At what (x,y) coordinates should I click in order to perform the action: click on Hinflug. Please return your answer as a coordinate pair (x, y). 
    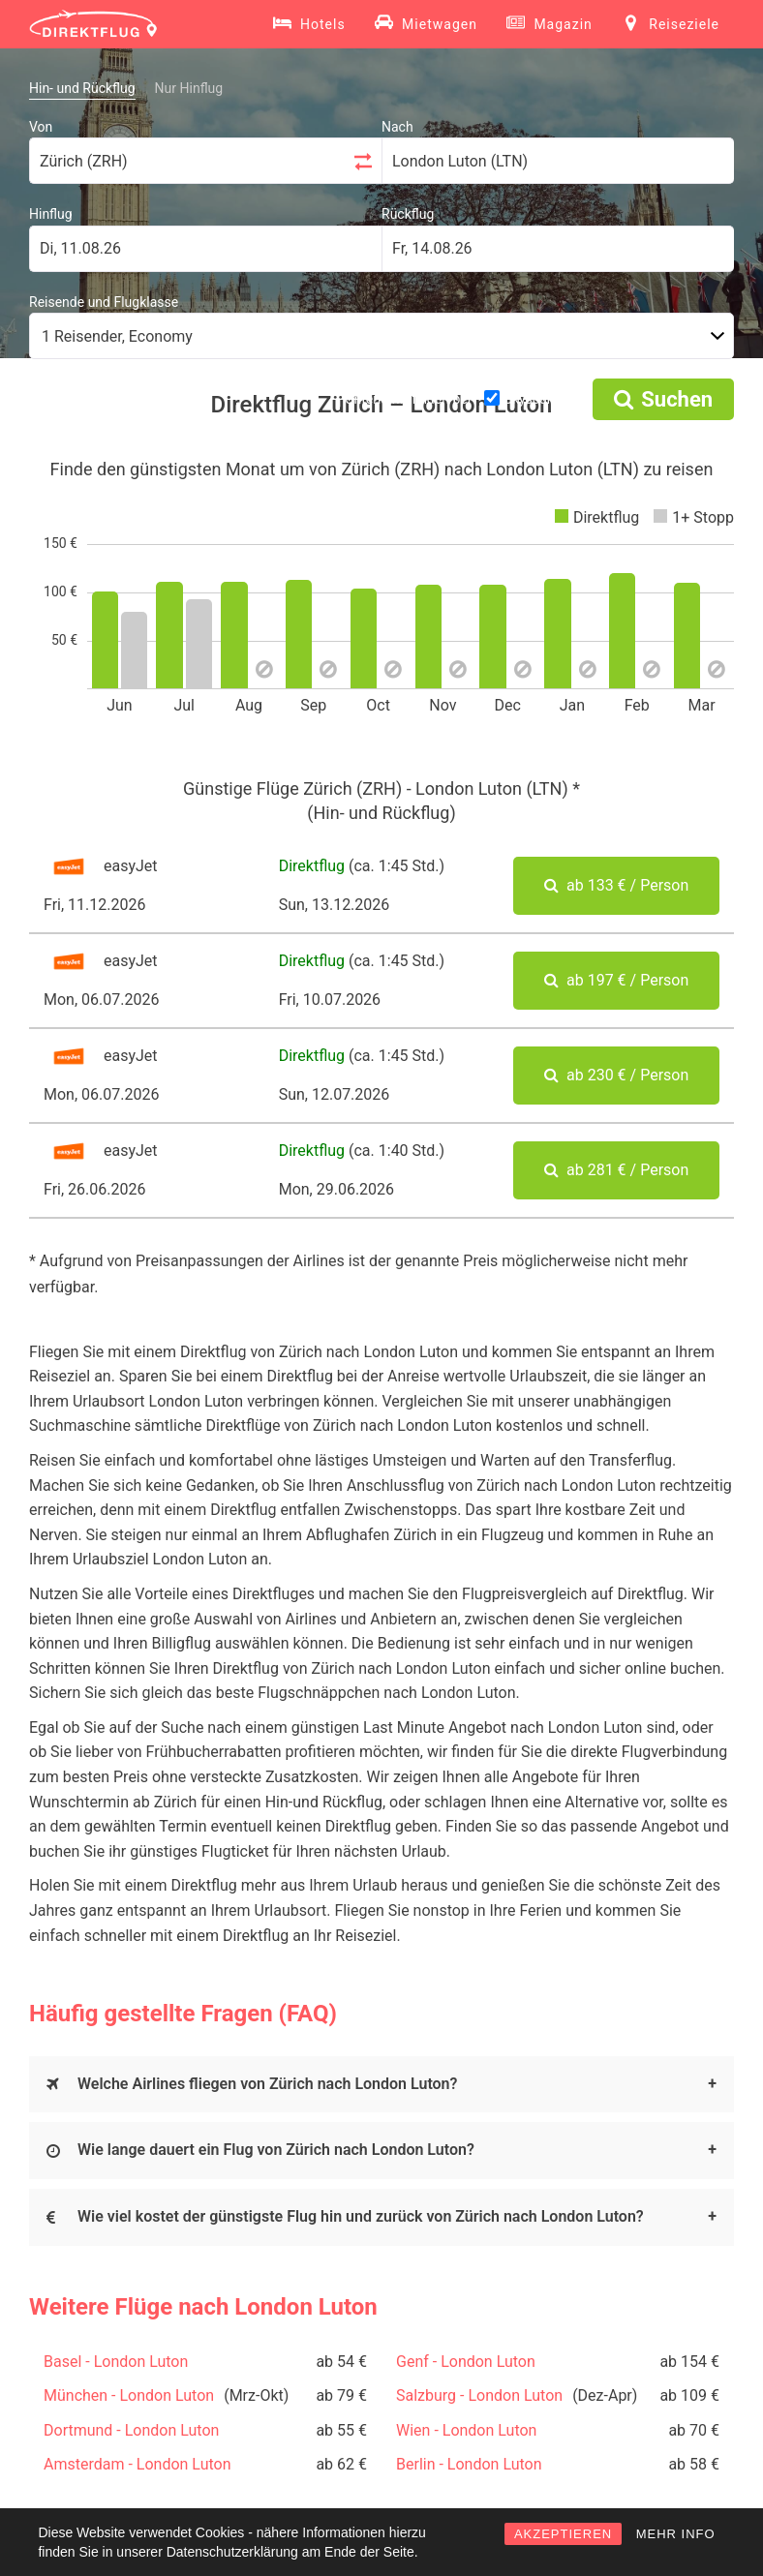
    Looking at the image, I should click on (51, 214).